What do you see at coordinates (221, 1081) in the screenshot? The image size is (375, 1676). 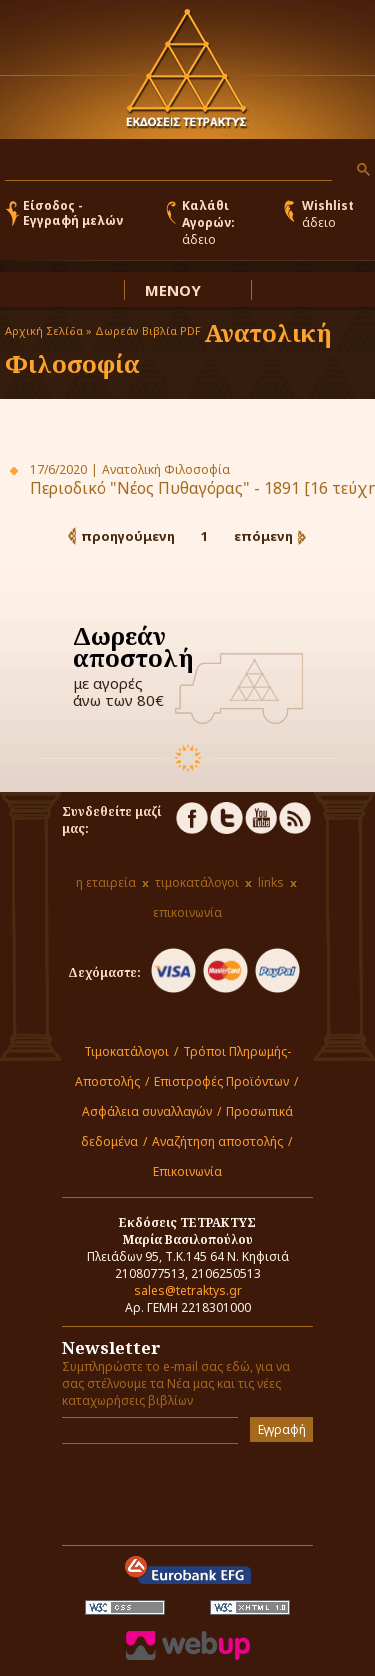 I see `Επιστροφές Προϊόντων` at bounding box center [221, 1081].